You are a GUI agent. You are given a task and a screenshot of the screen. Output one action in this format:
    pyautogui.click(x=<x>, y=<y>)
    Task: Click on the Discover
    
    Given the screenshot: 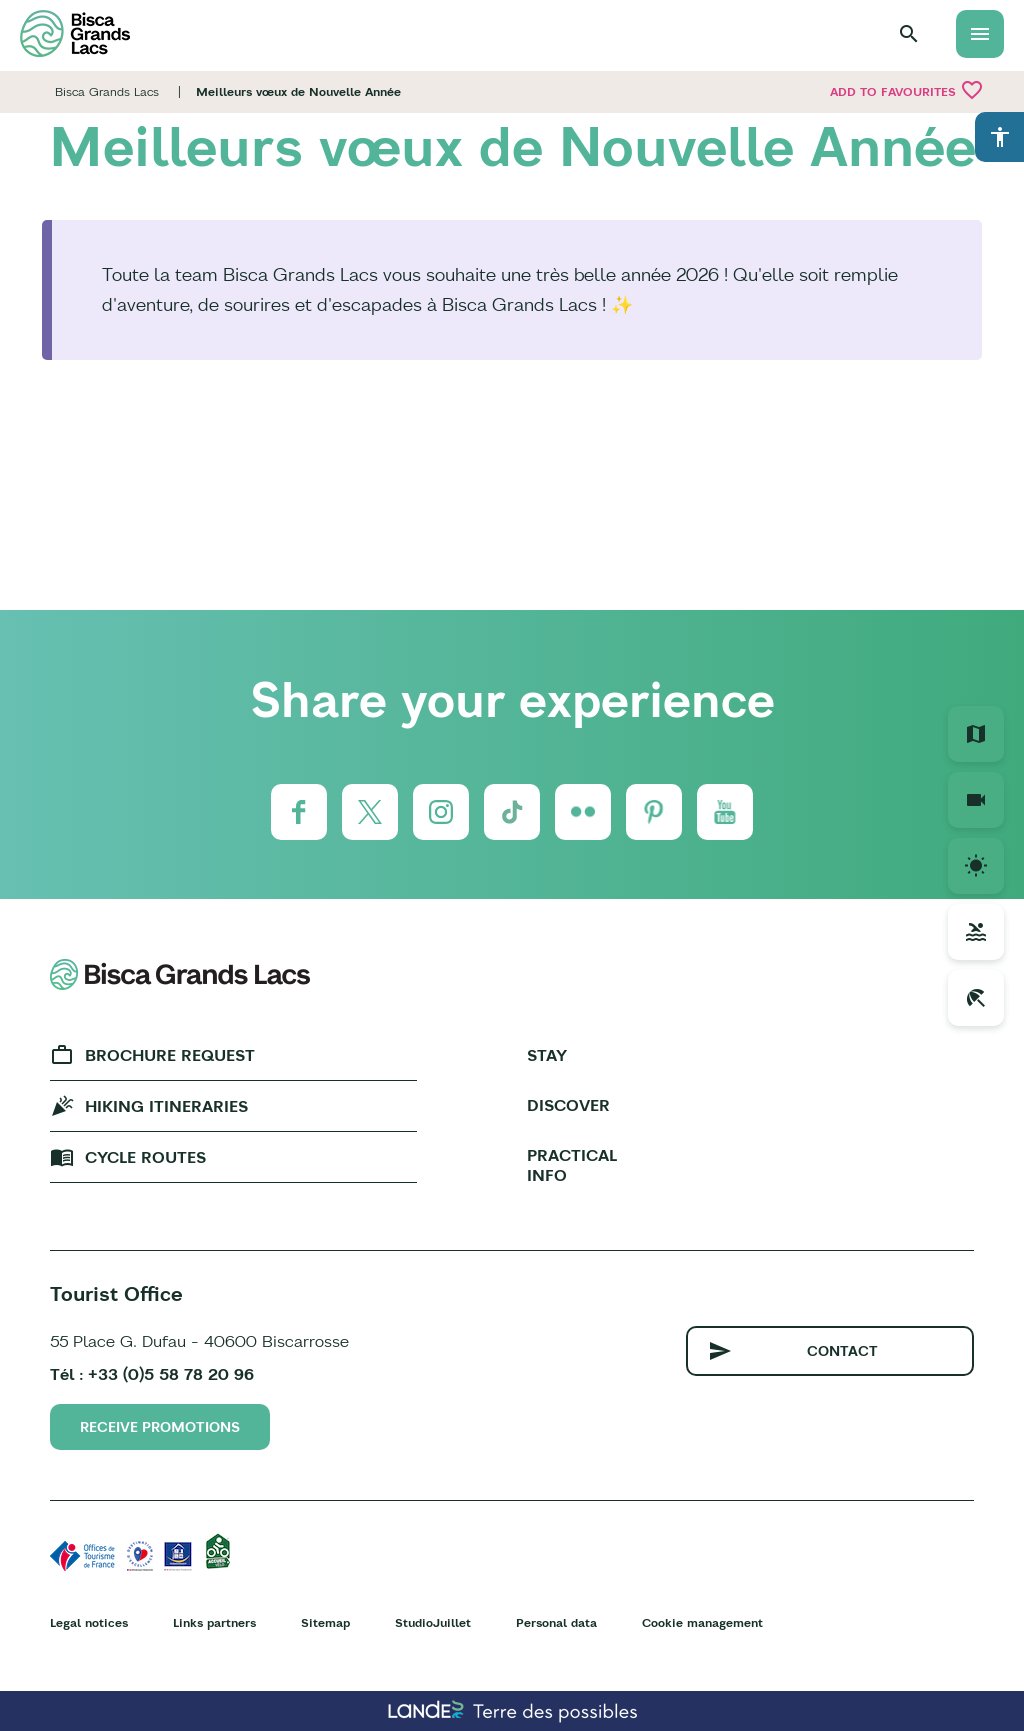 What is the action you would take?
    pyautogui.click(x=568, y=1105)
    